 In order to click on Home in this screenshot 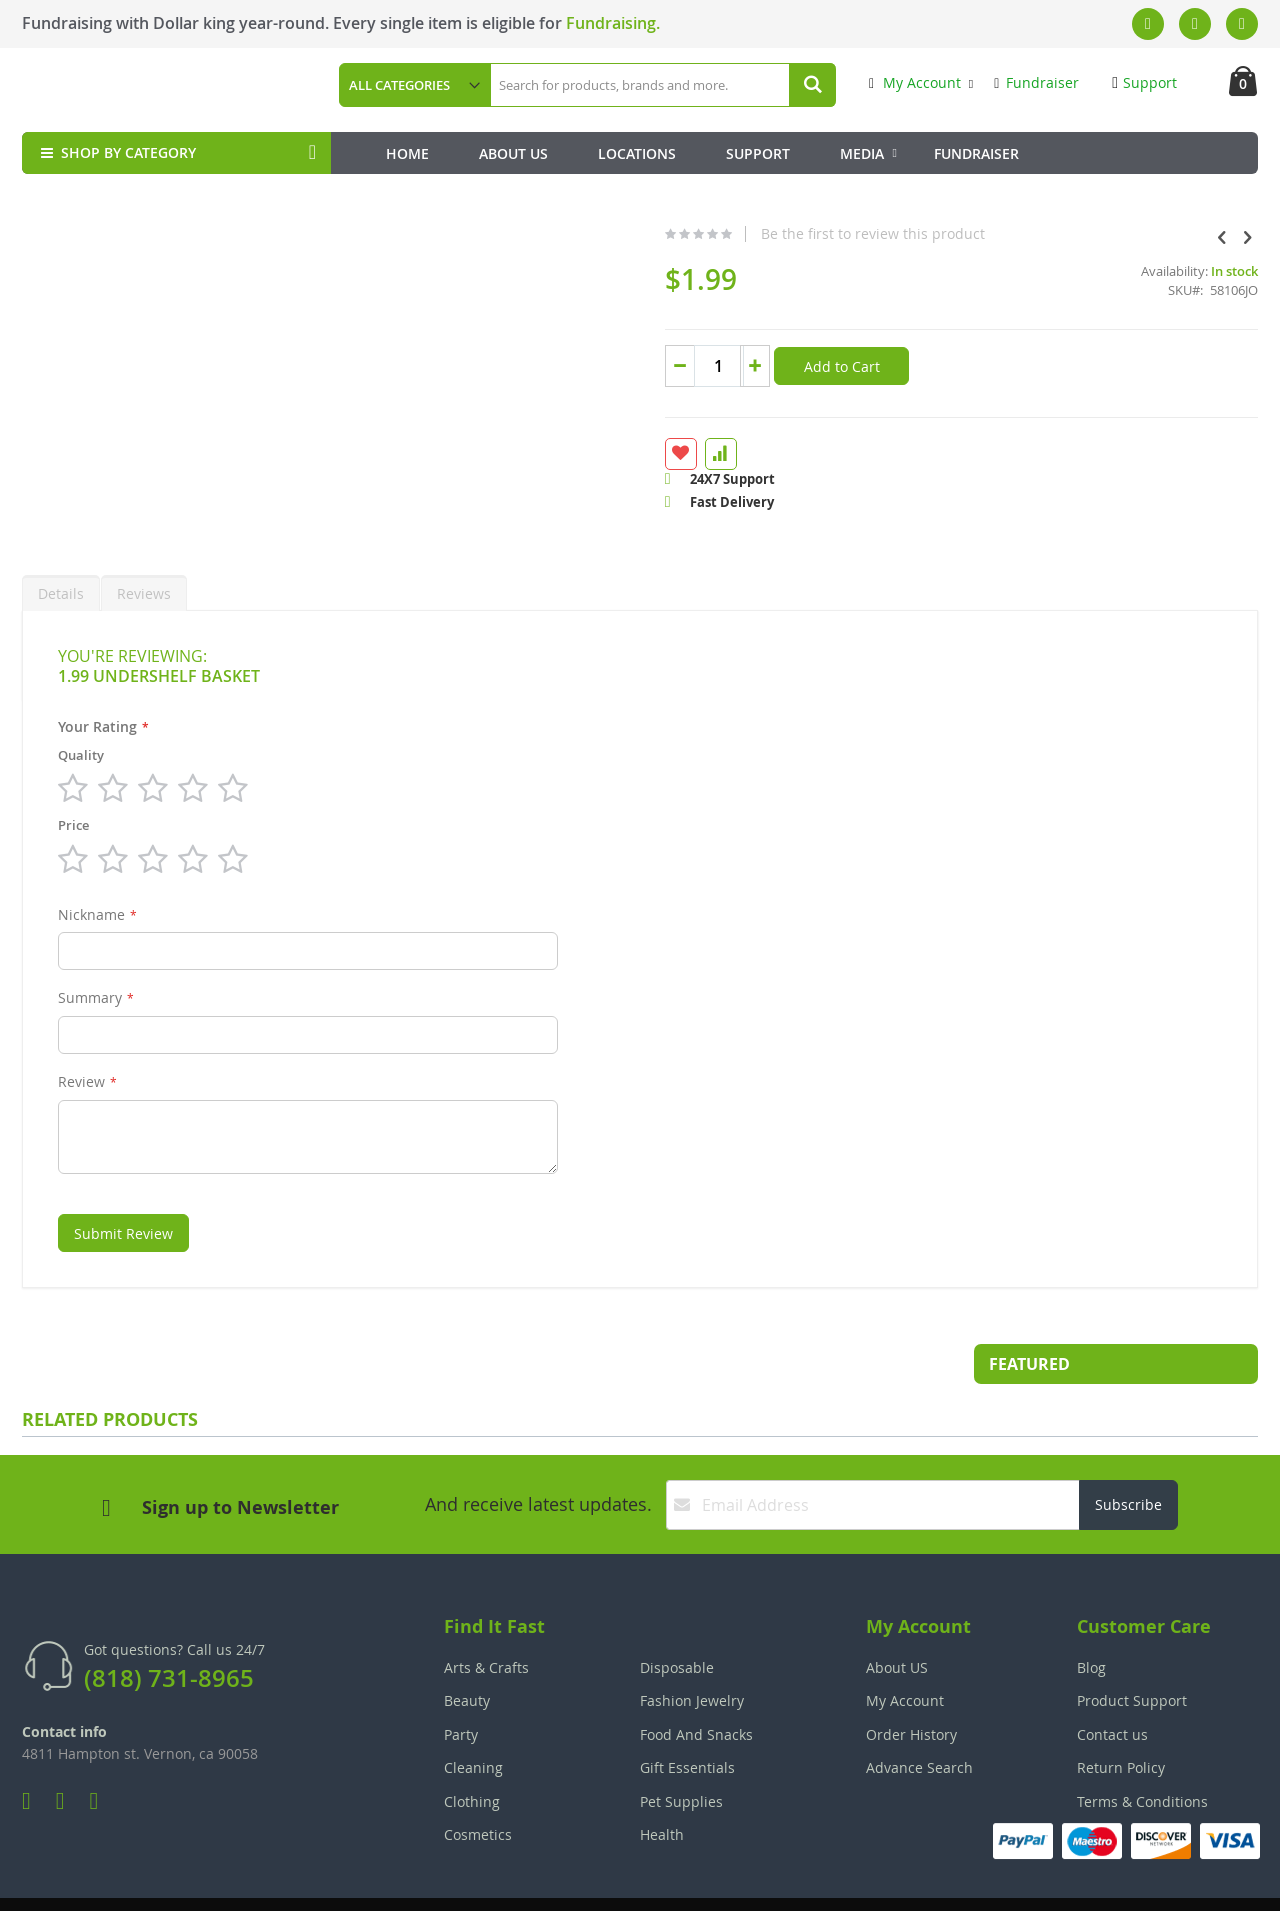, I will do `click(407, 153)`.